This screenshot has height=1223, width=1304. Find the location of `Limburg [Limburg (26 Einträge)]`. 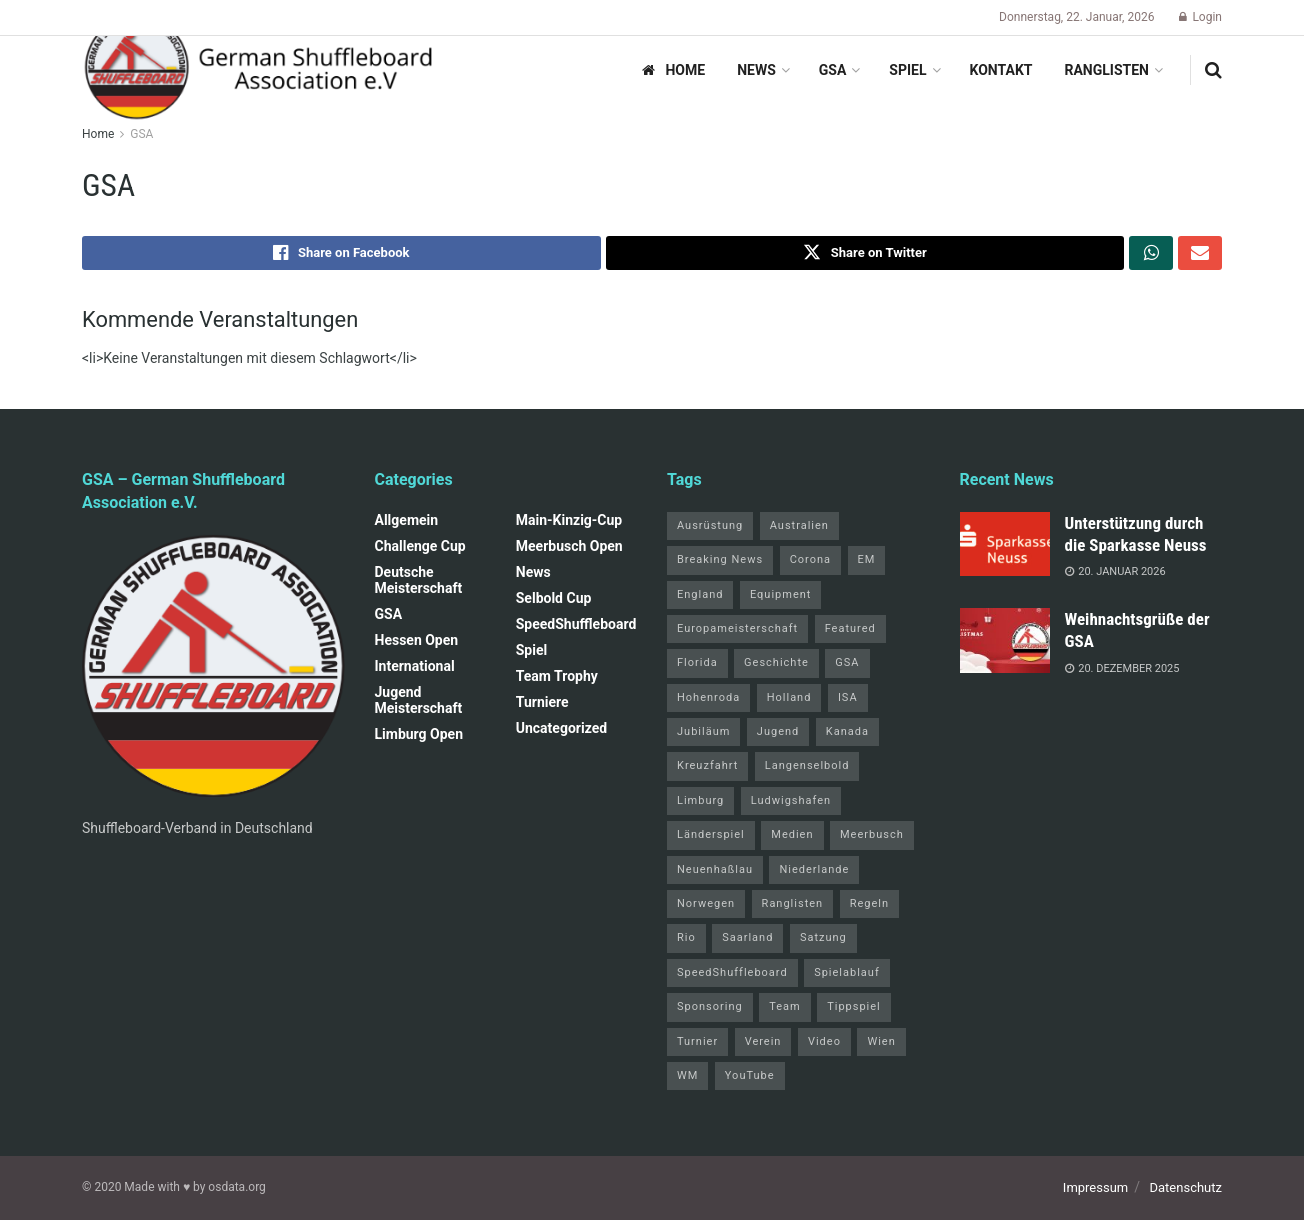

Limburg [Limburg (26 Einträge)] is located at coordinates (700, 803).